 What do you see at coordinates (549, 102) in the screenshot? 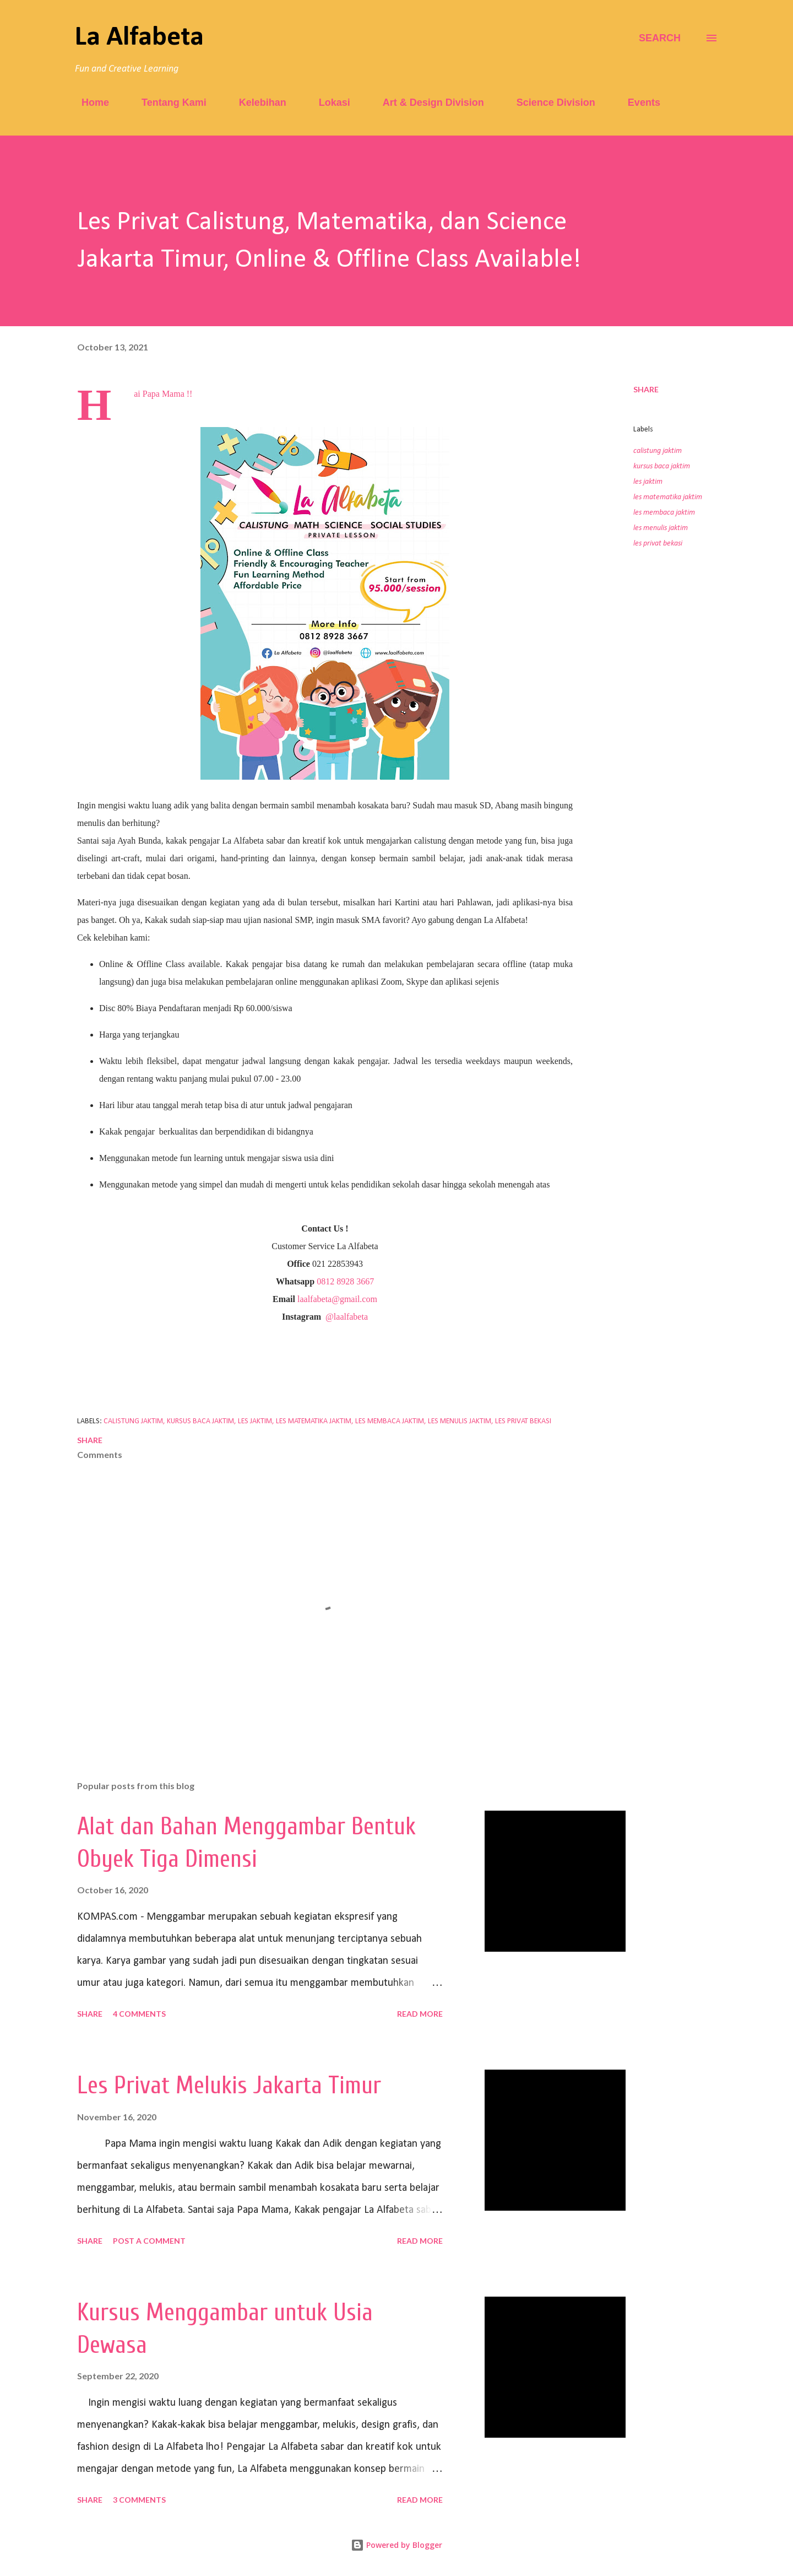
I see `Science Division` at bounding box center [549, 102].